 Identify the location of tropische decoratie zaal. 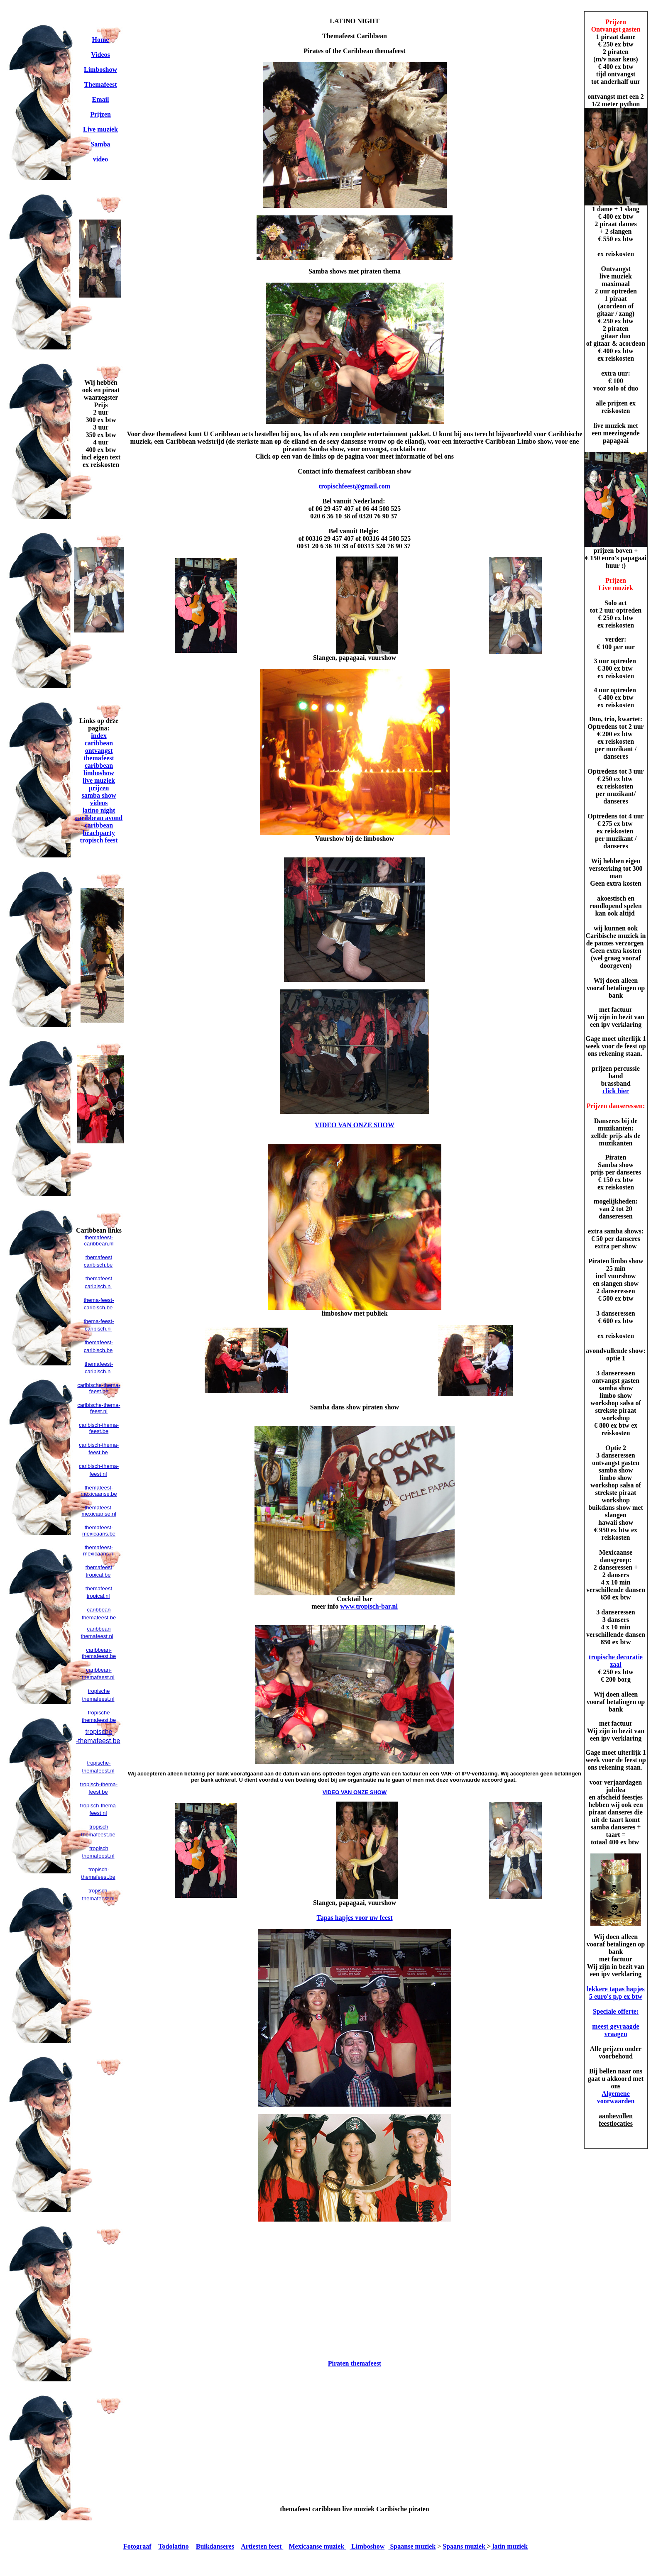
(616, 1660).